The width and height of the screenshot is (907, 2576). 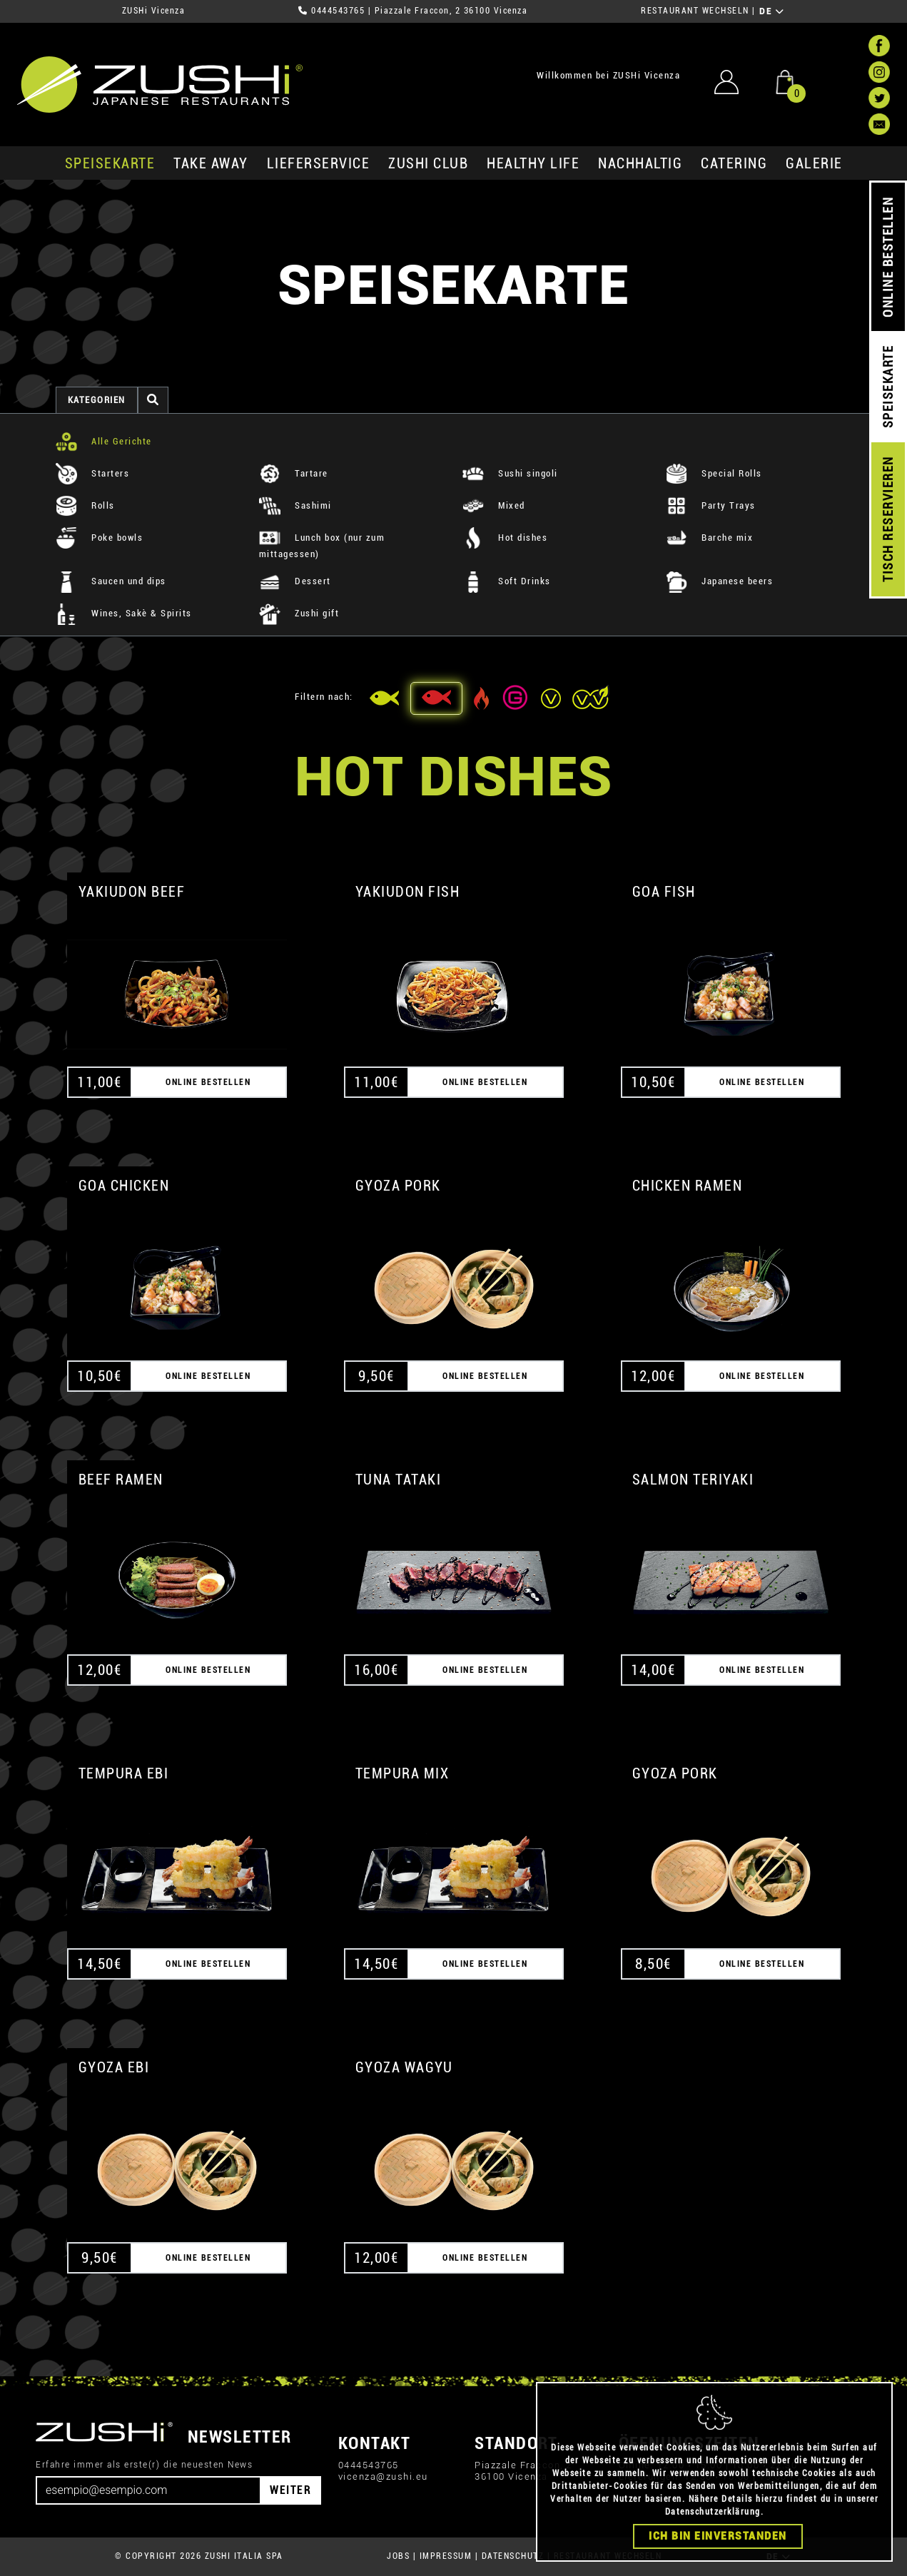 What do you see at coordinates (383, 2476) in the screenshot?
I see `vicenza@zushi.eu` at bounding box center [383, 2476].